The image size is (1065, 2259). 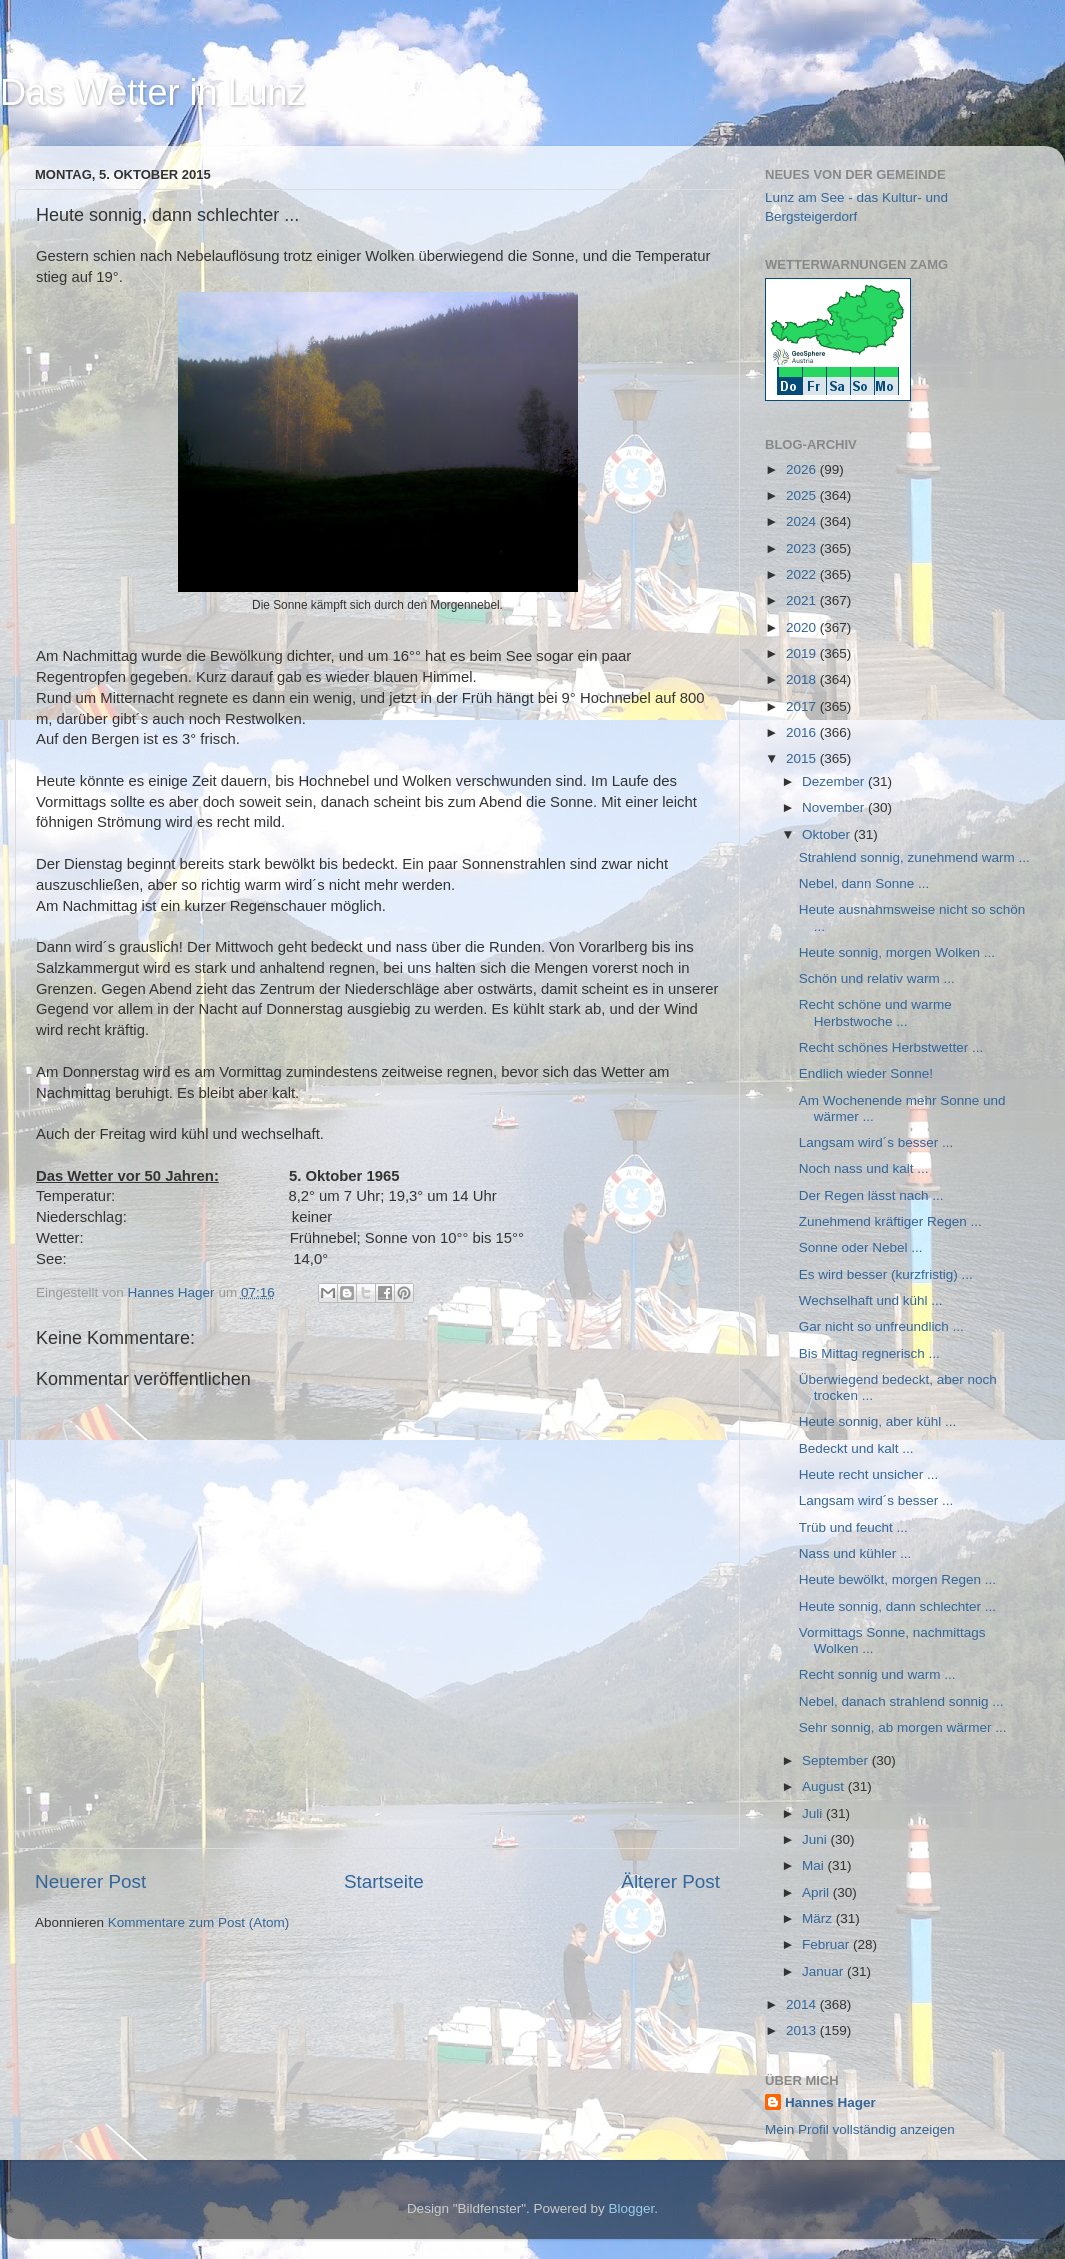 What do you see at coordinates (199, 1922) in the screenshot?
I see `Kommentare zum Post (Atom)` at bounding box center [199, 1922].